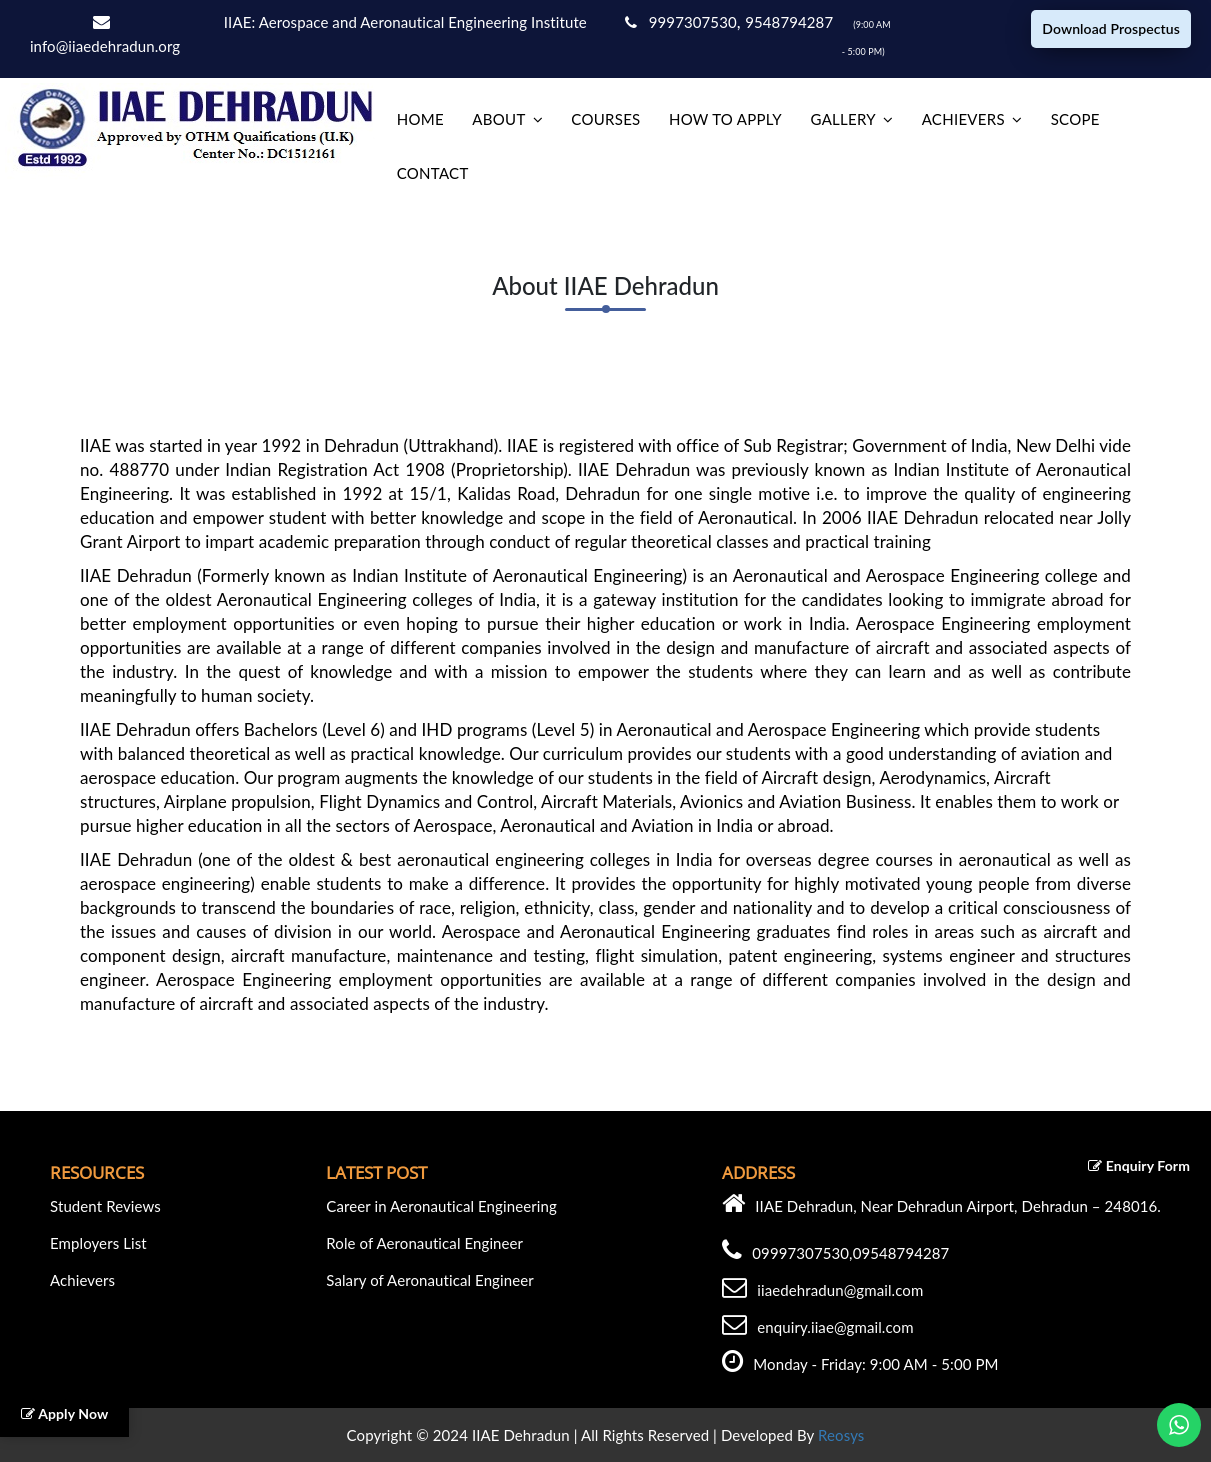  I want to click on 09548794287, so click(901, 1253).